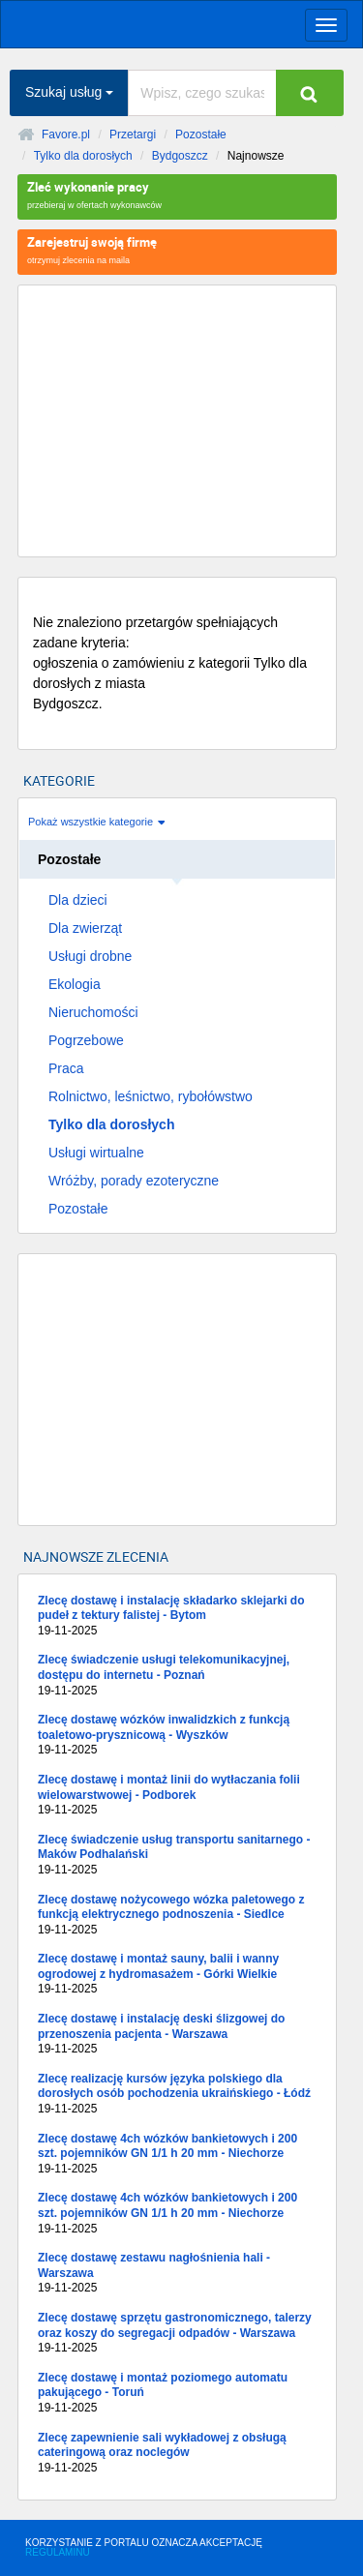 This screenshot has height=2576, width=363. I want to click on Zlecę świadczenie usługi telekomunikacyjnej, dostępu do internetu - Poznań, so click(177, 1675).